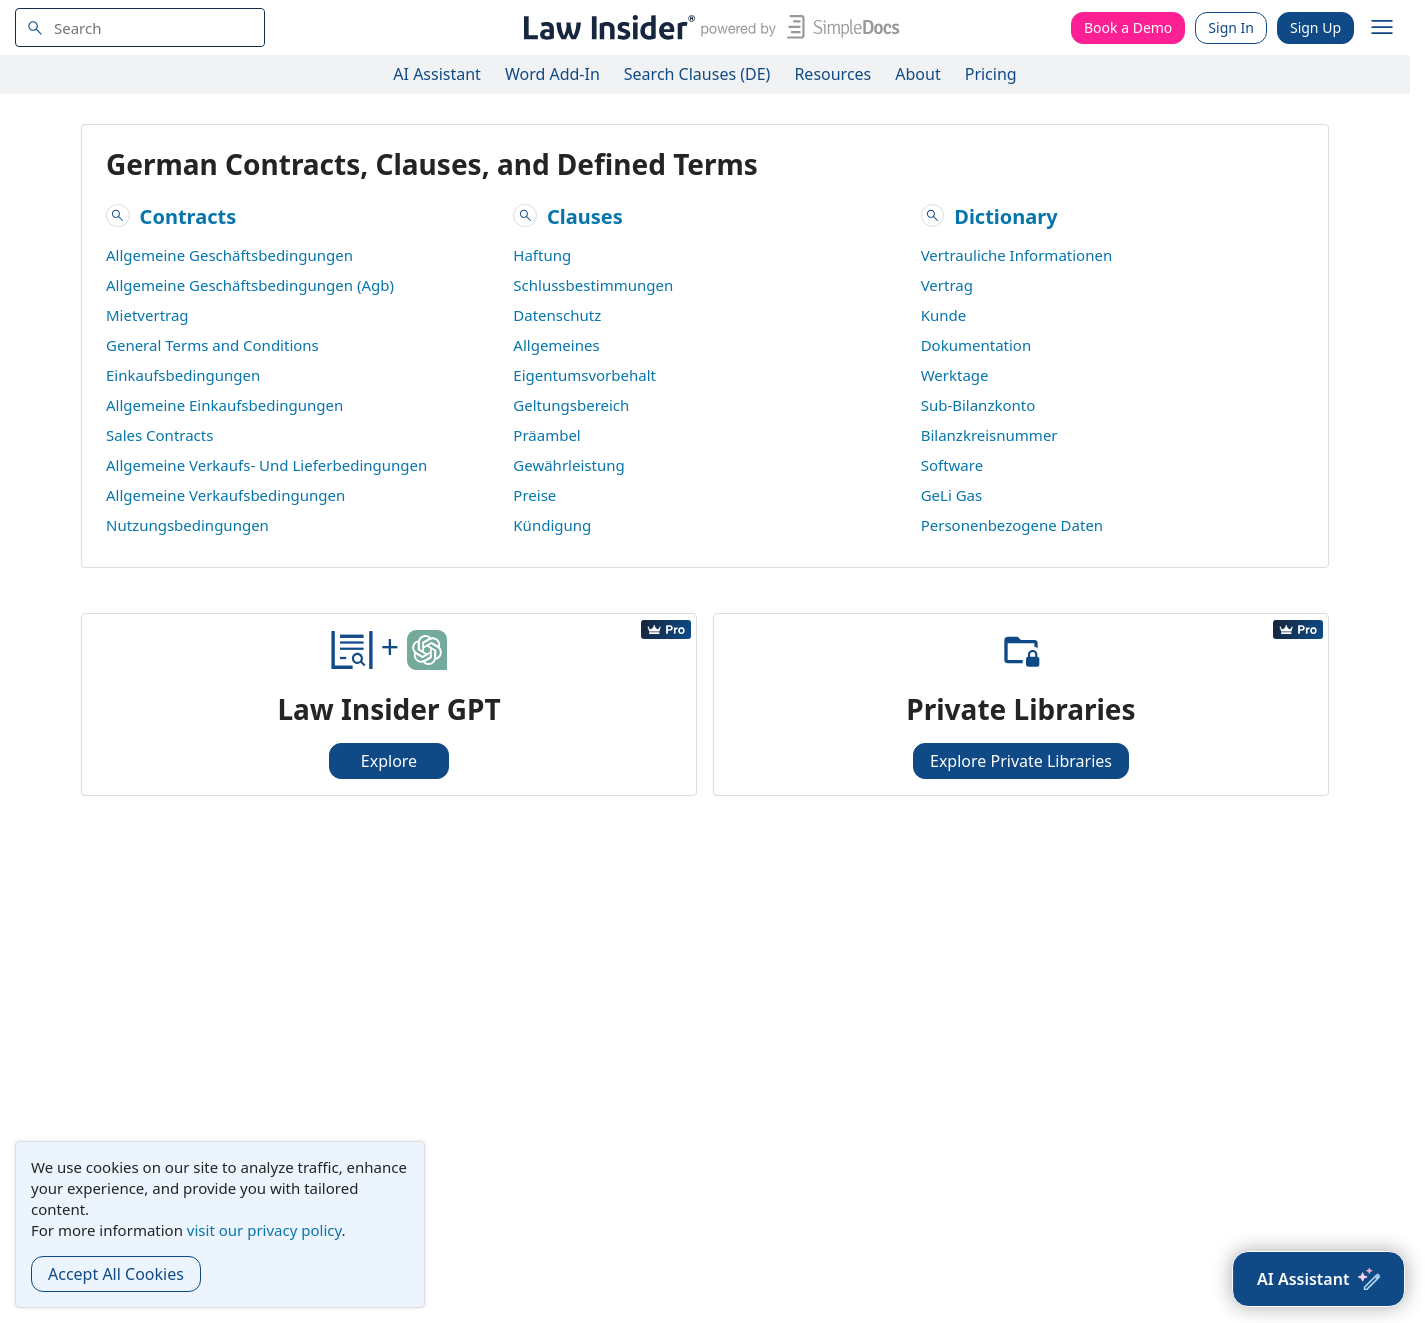 This screenshot has width=1425, height=1323. What do you see at coordinates (140, 27) in the screenshot?
I see `[navsuggest-label]` at bounding box center [140, 27].